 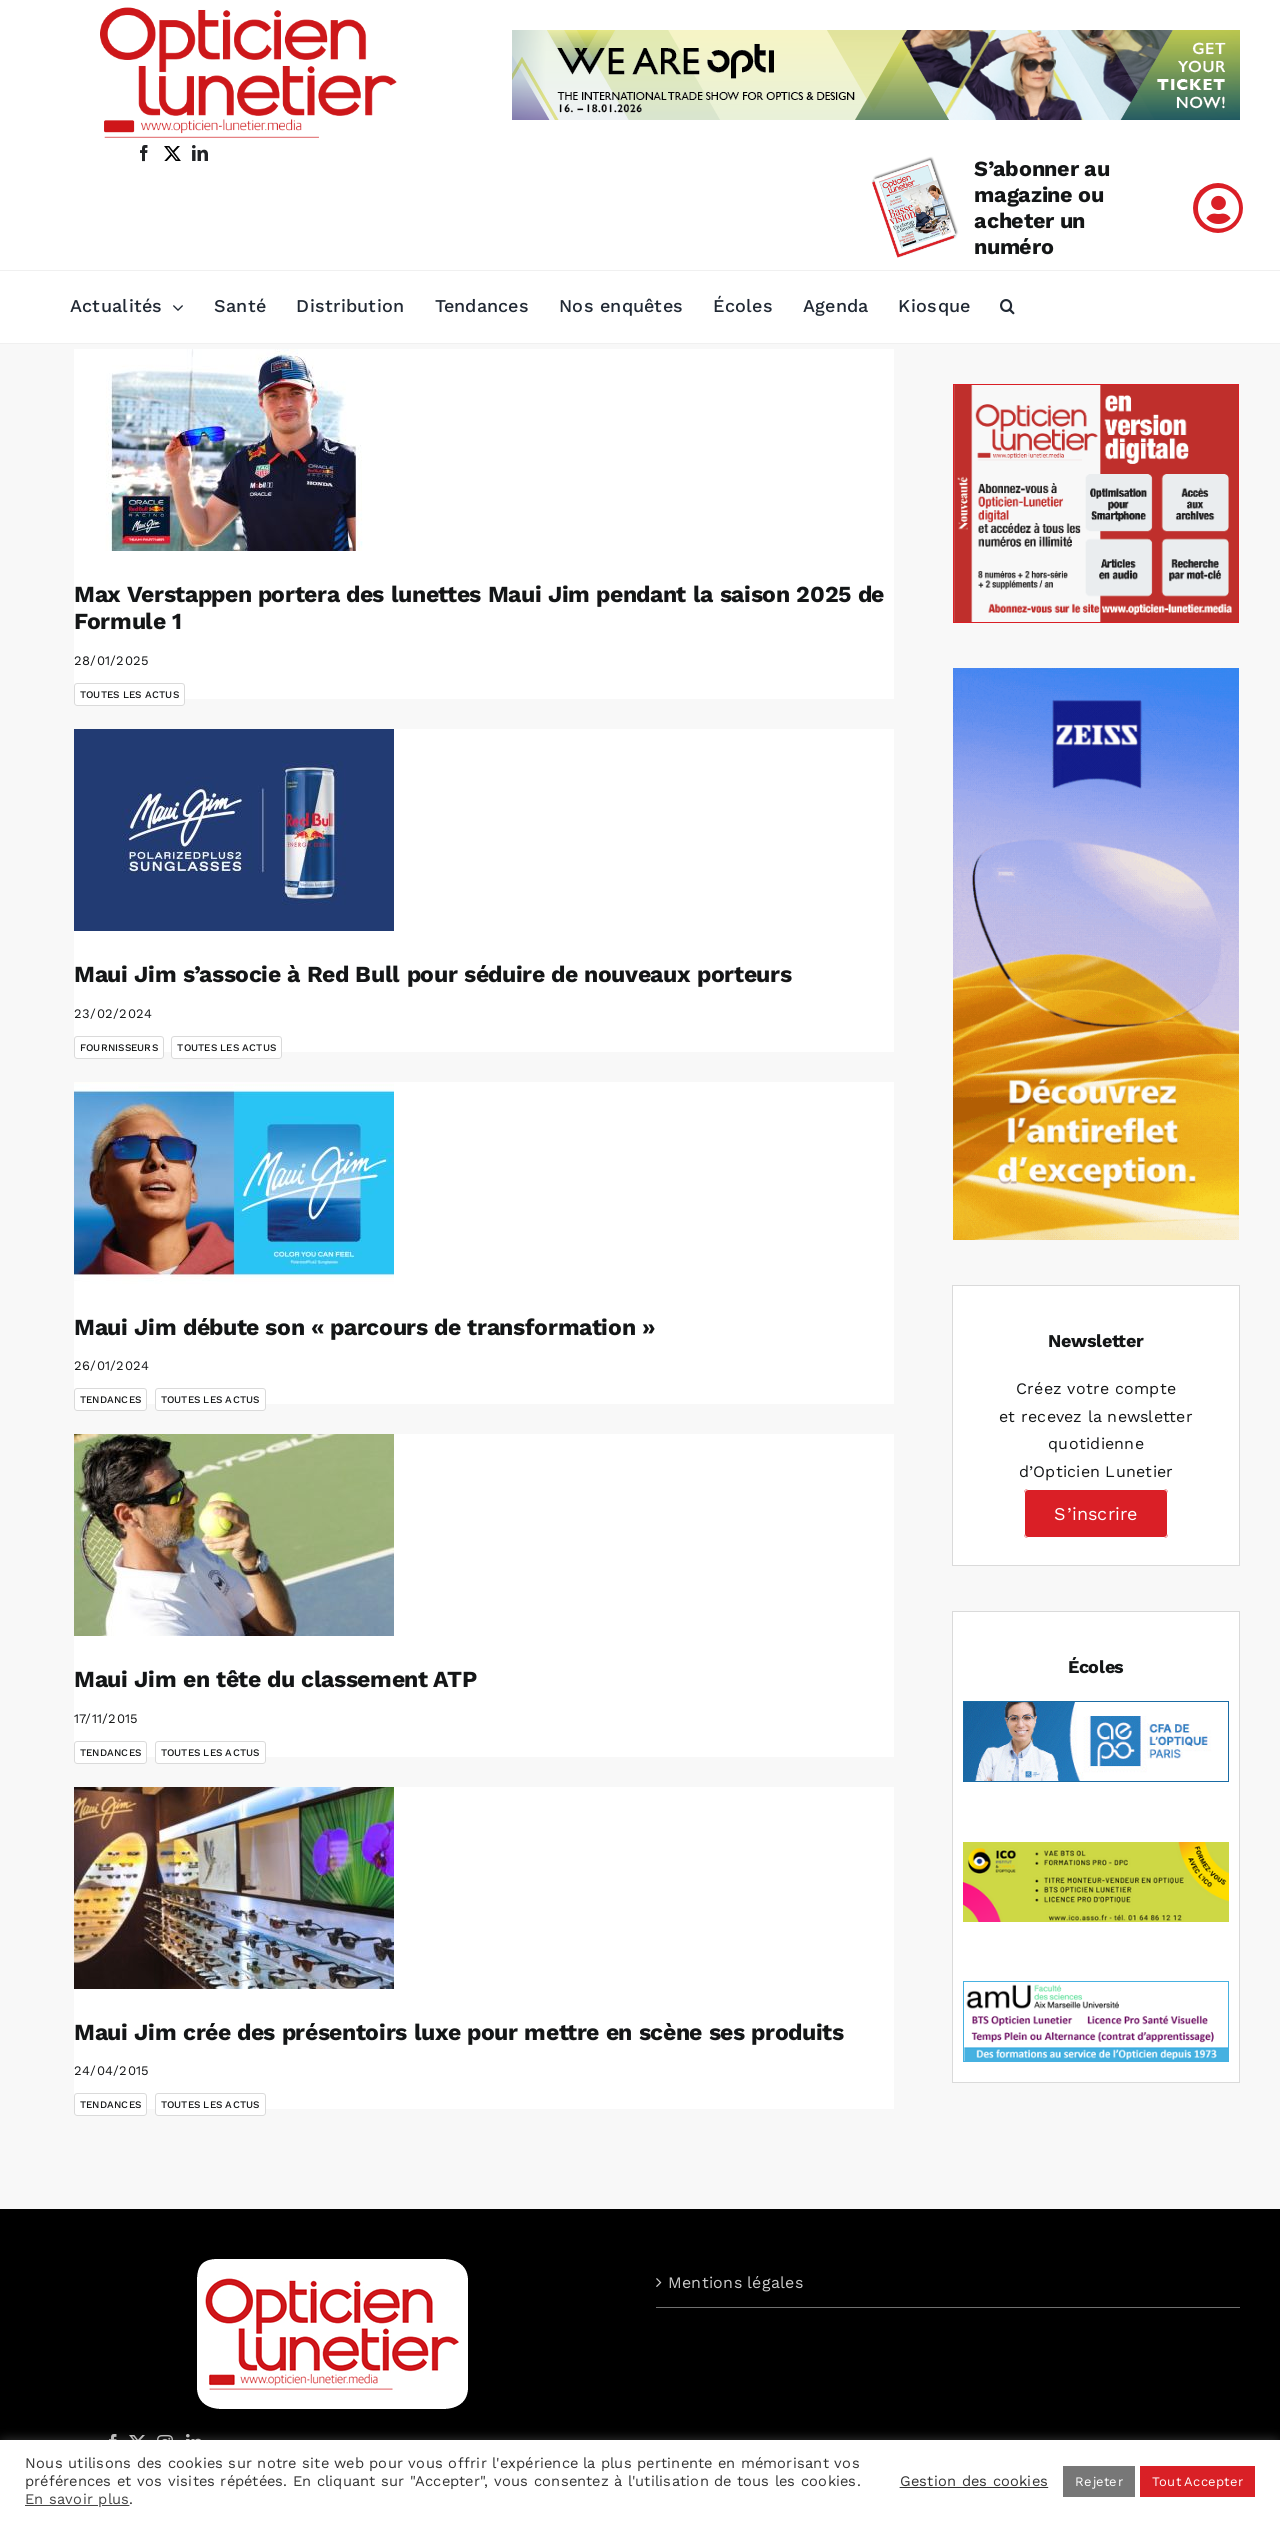 I want to click on S’inscrire, so click(x=1095, y=1513).